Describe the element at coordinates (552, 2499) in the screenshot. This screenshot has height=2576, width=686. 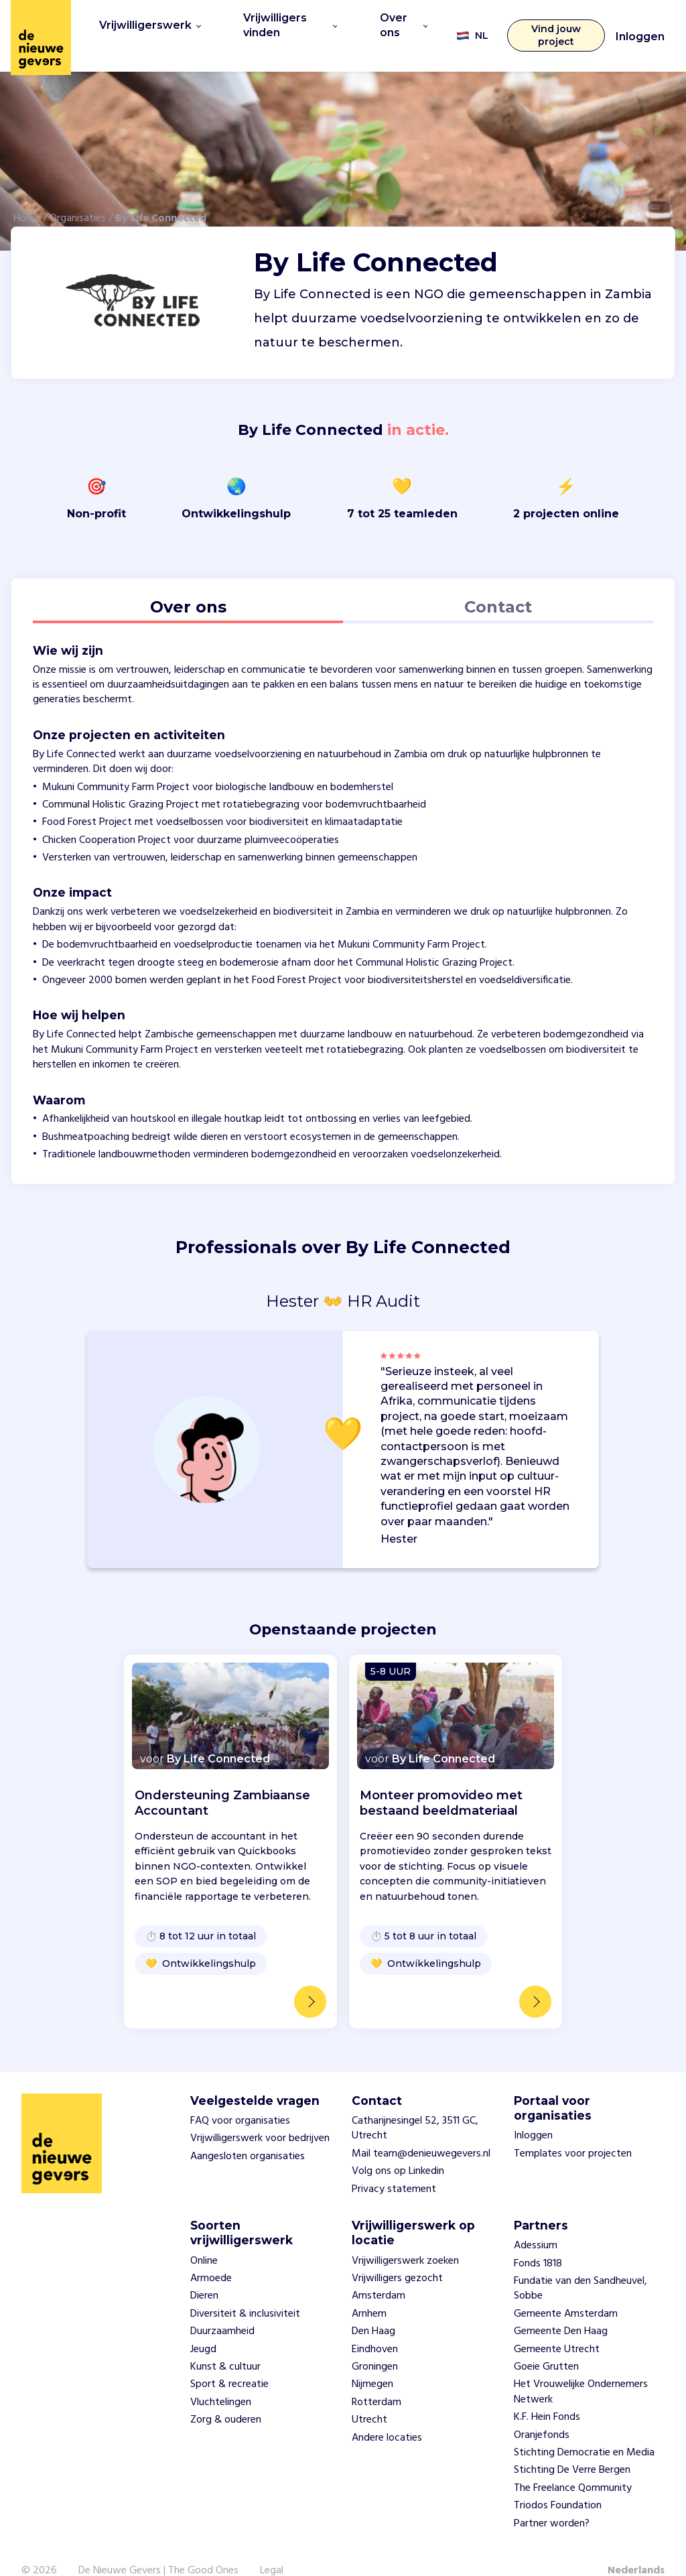
I see `Partner worden?` at that location.